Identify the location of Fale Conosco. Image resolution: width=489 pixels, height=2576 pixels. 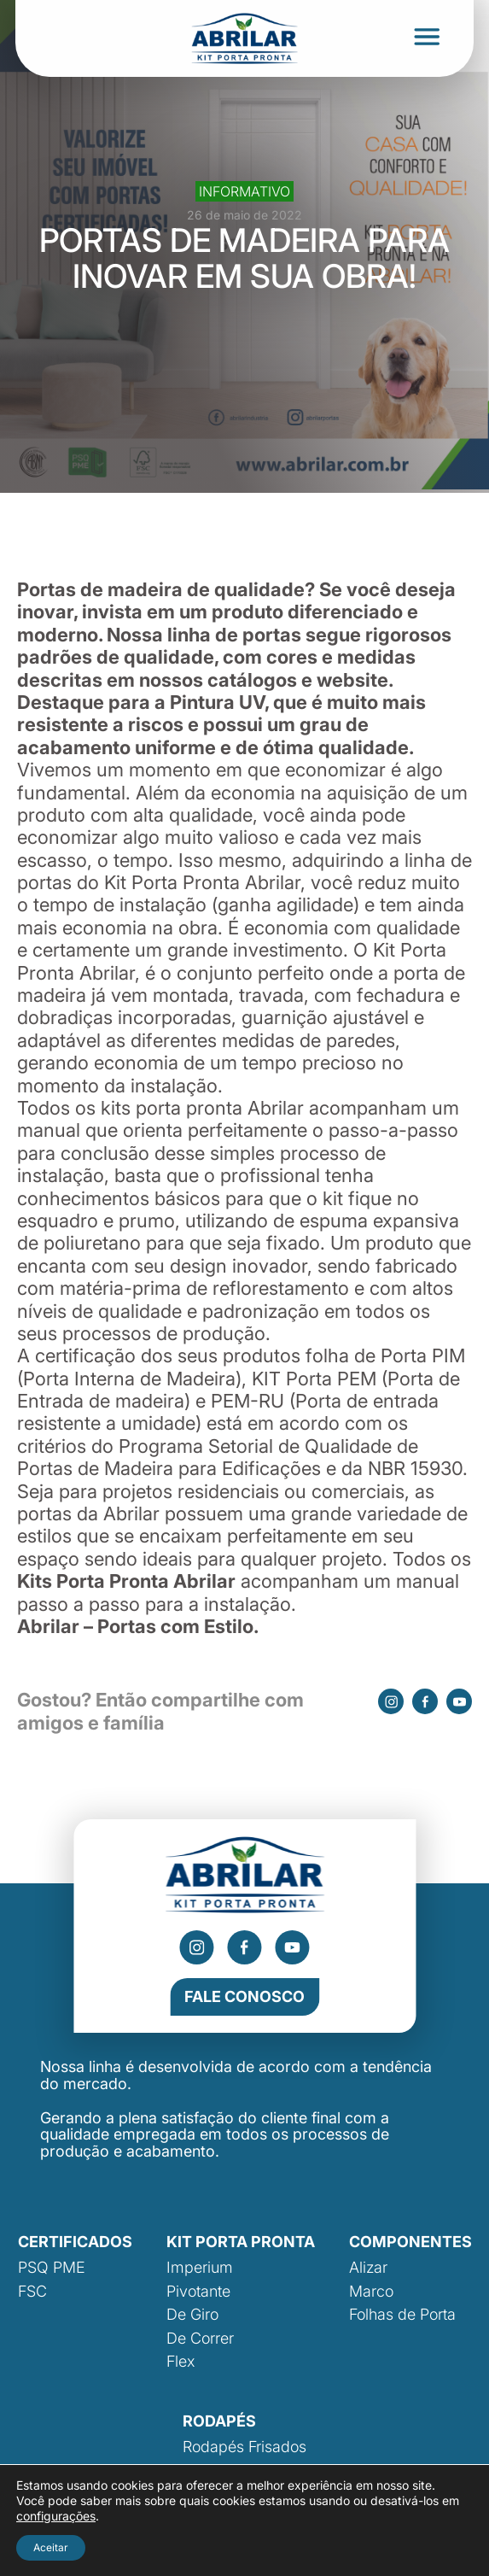
(244, 1996).